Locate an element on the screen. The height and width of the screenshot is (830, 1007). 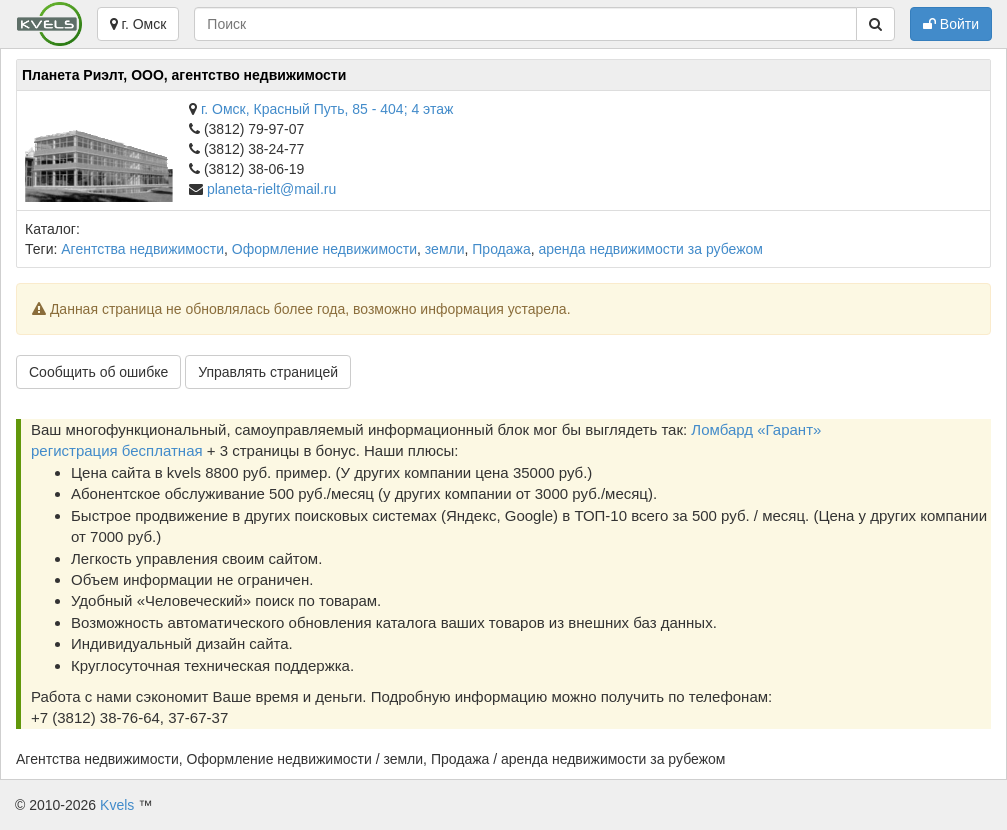
Войти is located at coordinates (951, 24).